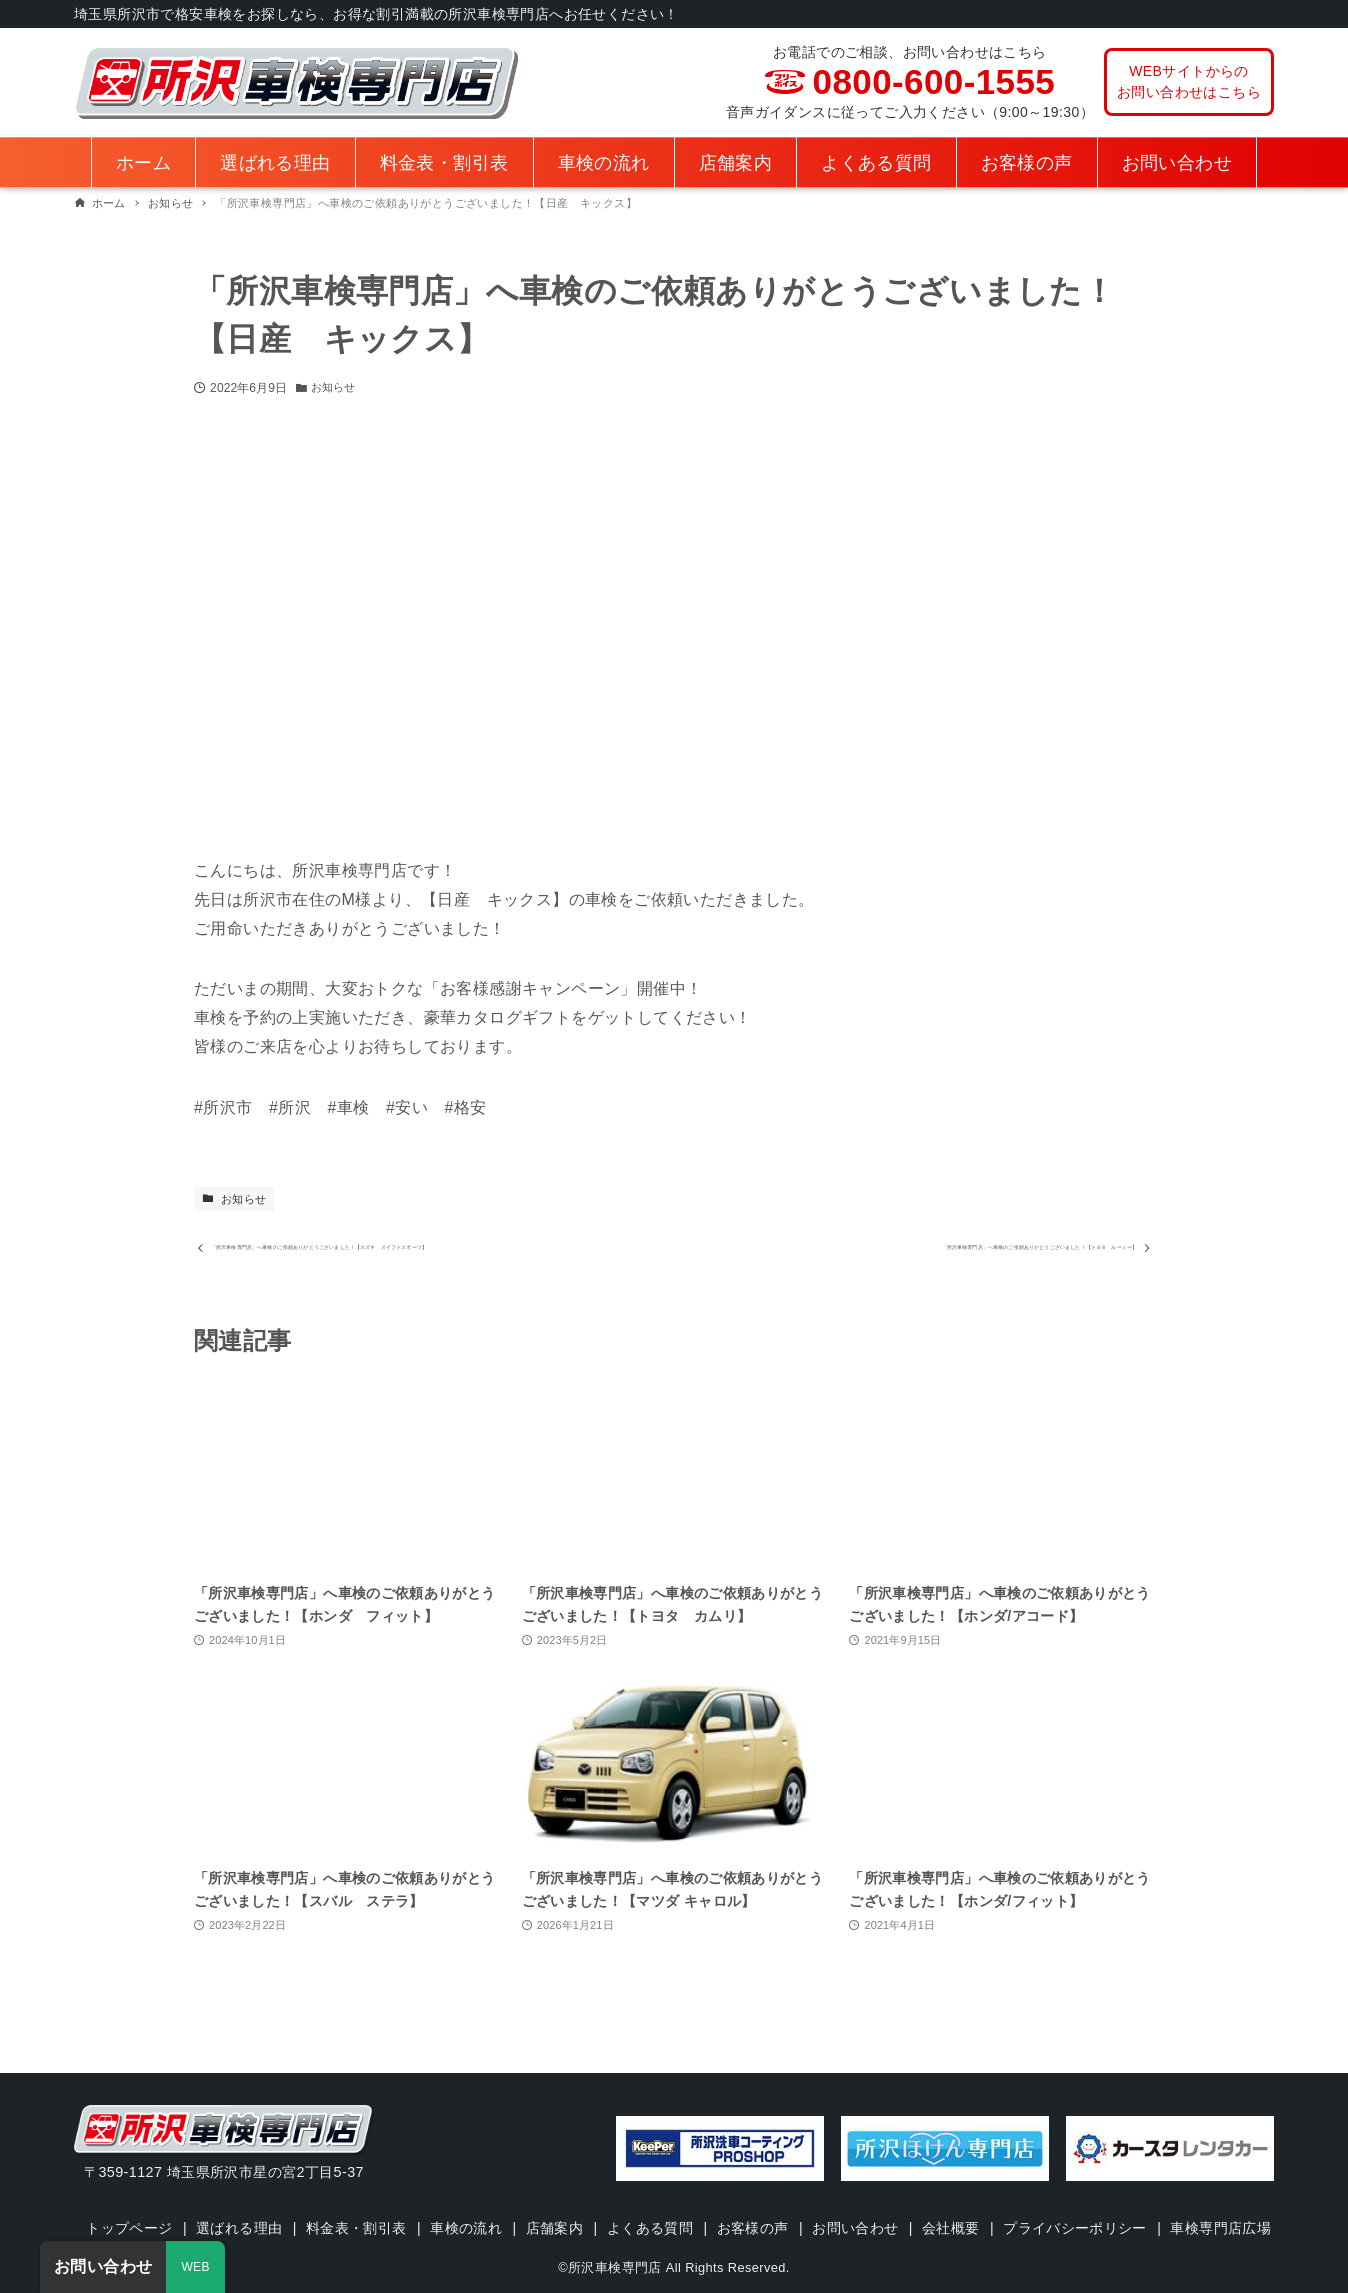 The image size is (1348, 2293). I want to click on お知らせ, so click(335, 388).